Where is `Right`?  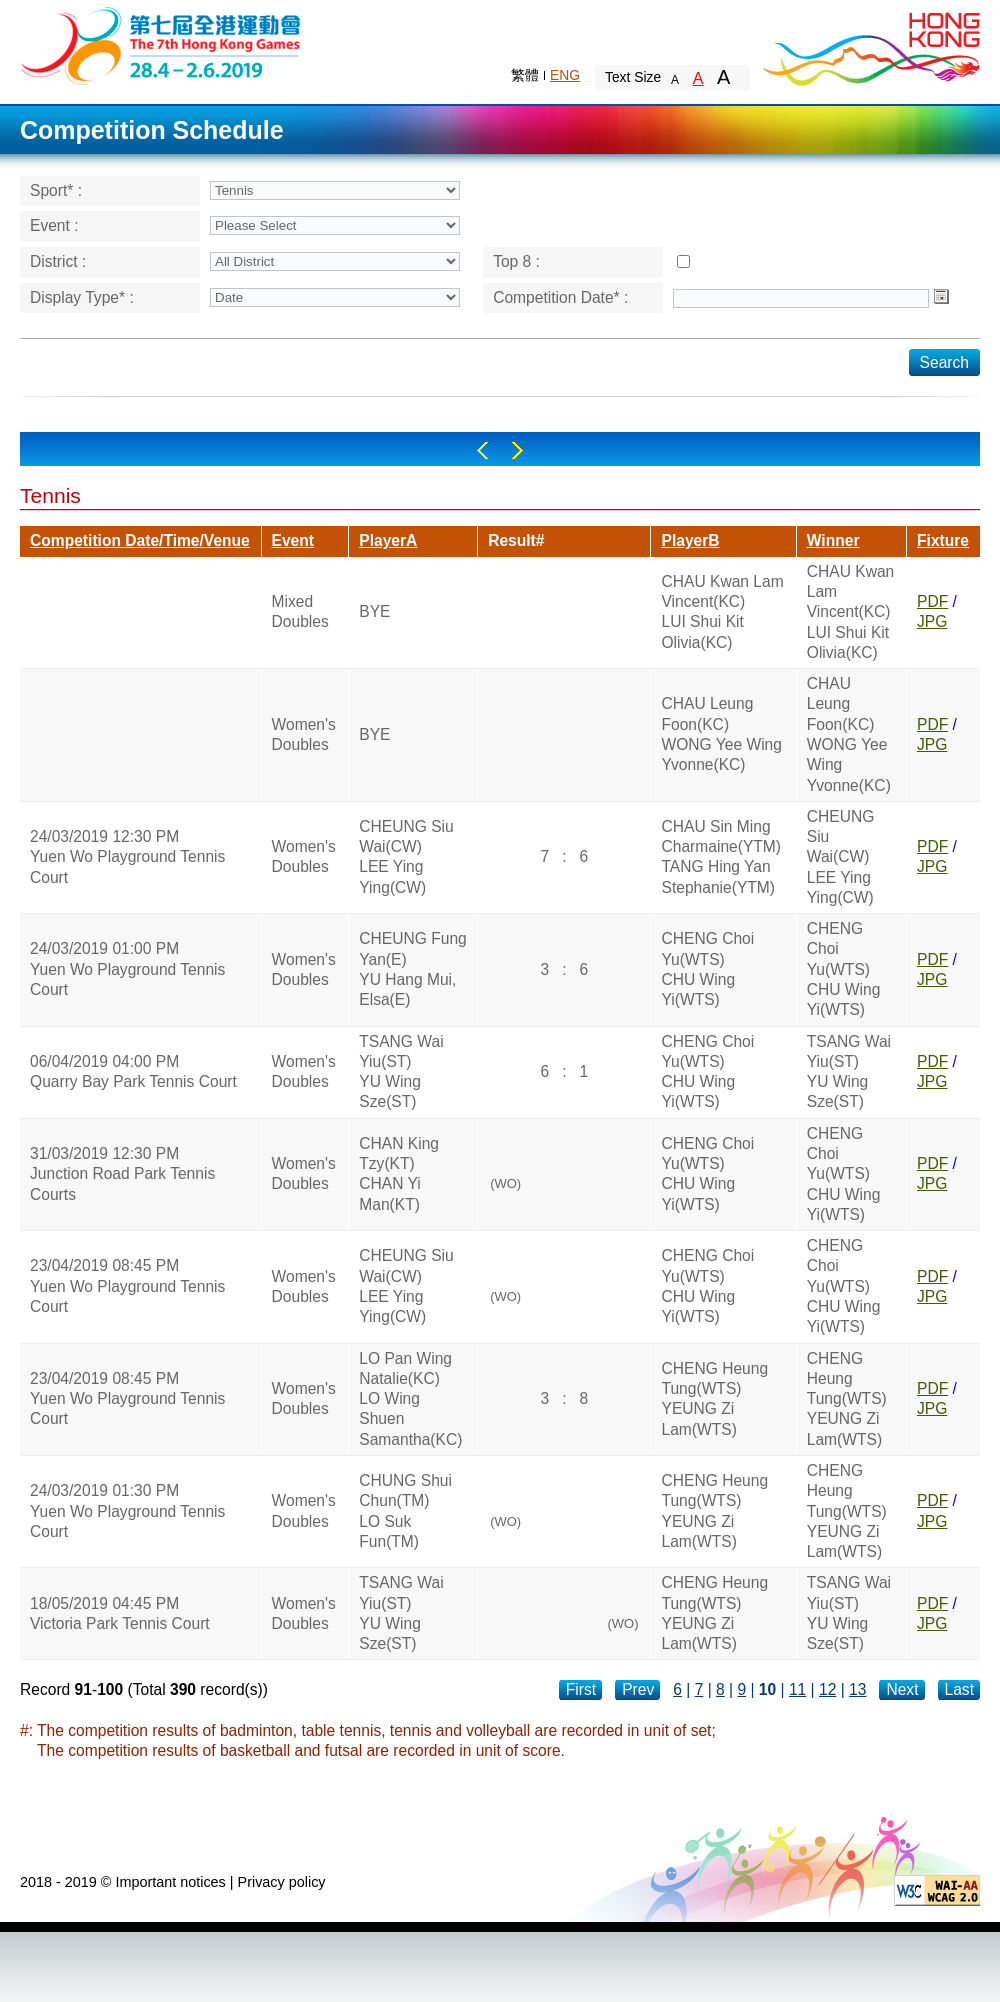 Right is located at coordinates (517, 450).